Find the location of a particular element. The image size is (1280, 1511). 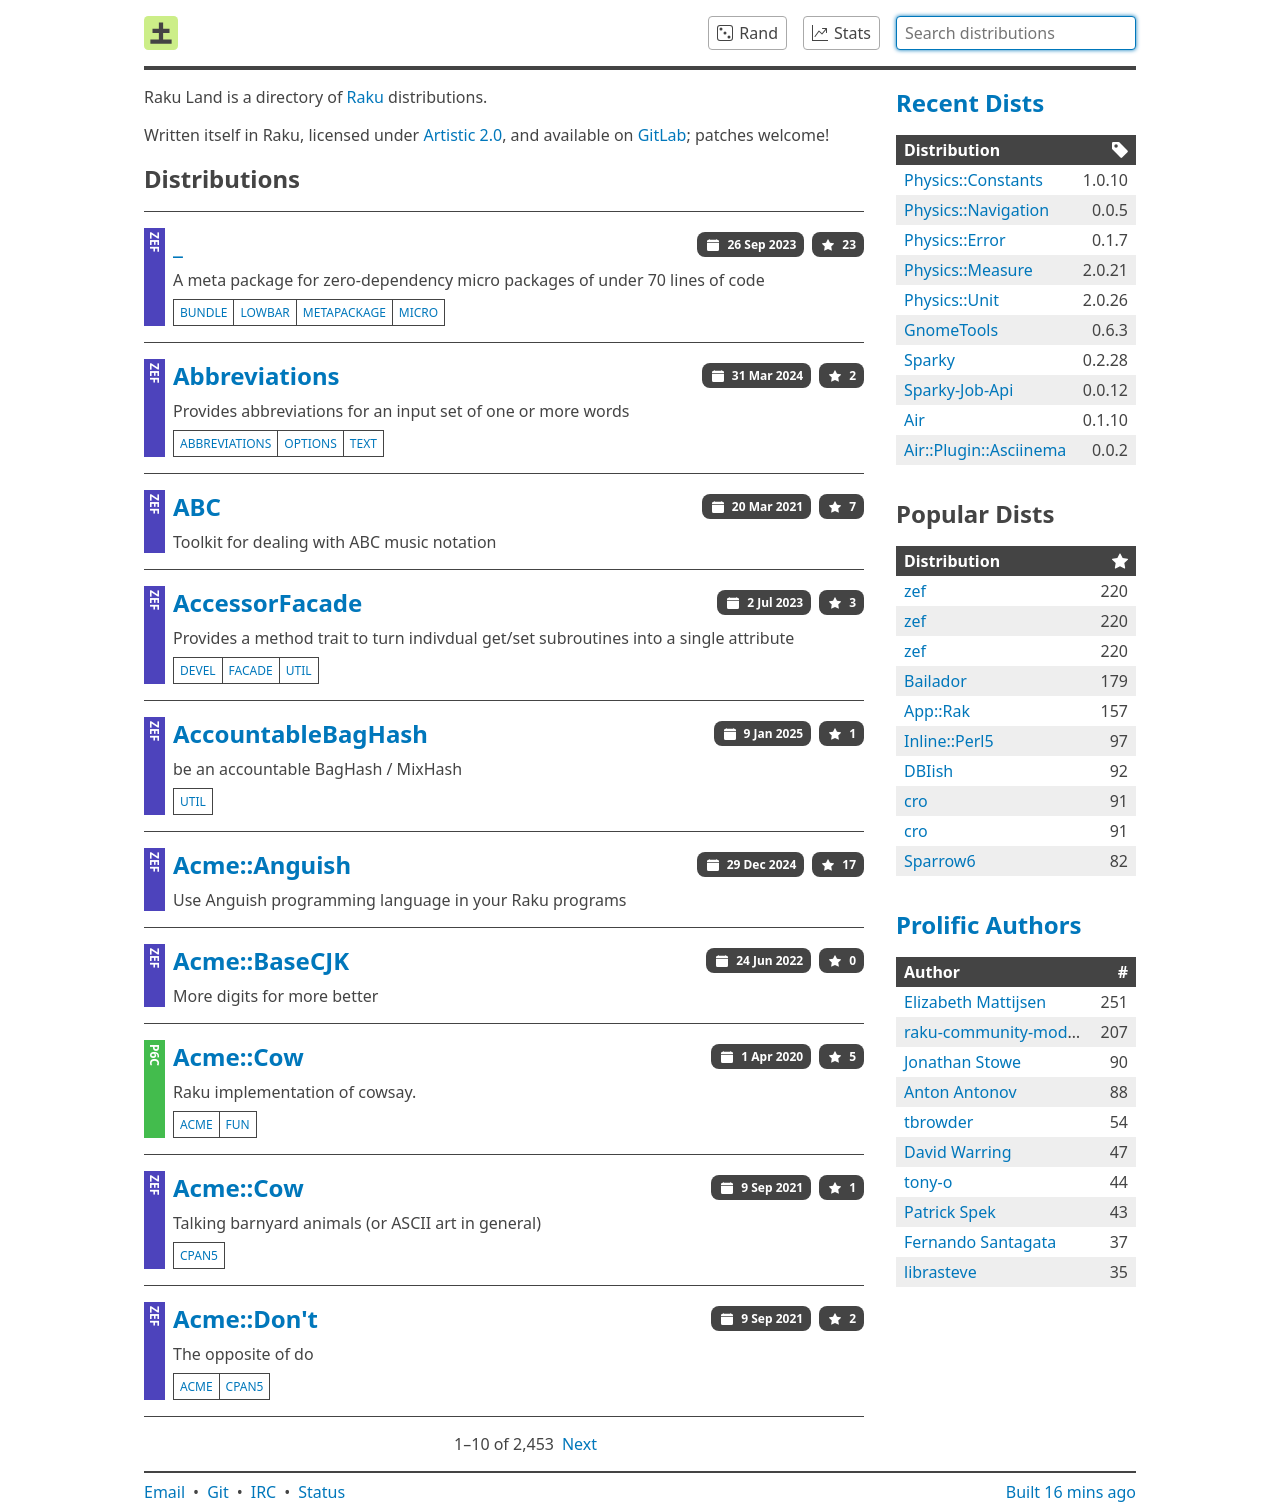

Sparky-Job-Api is located at coordinates (958, 390).